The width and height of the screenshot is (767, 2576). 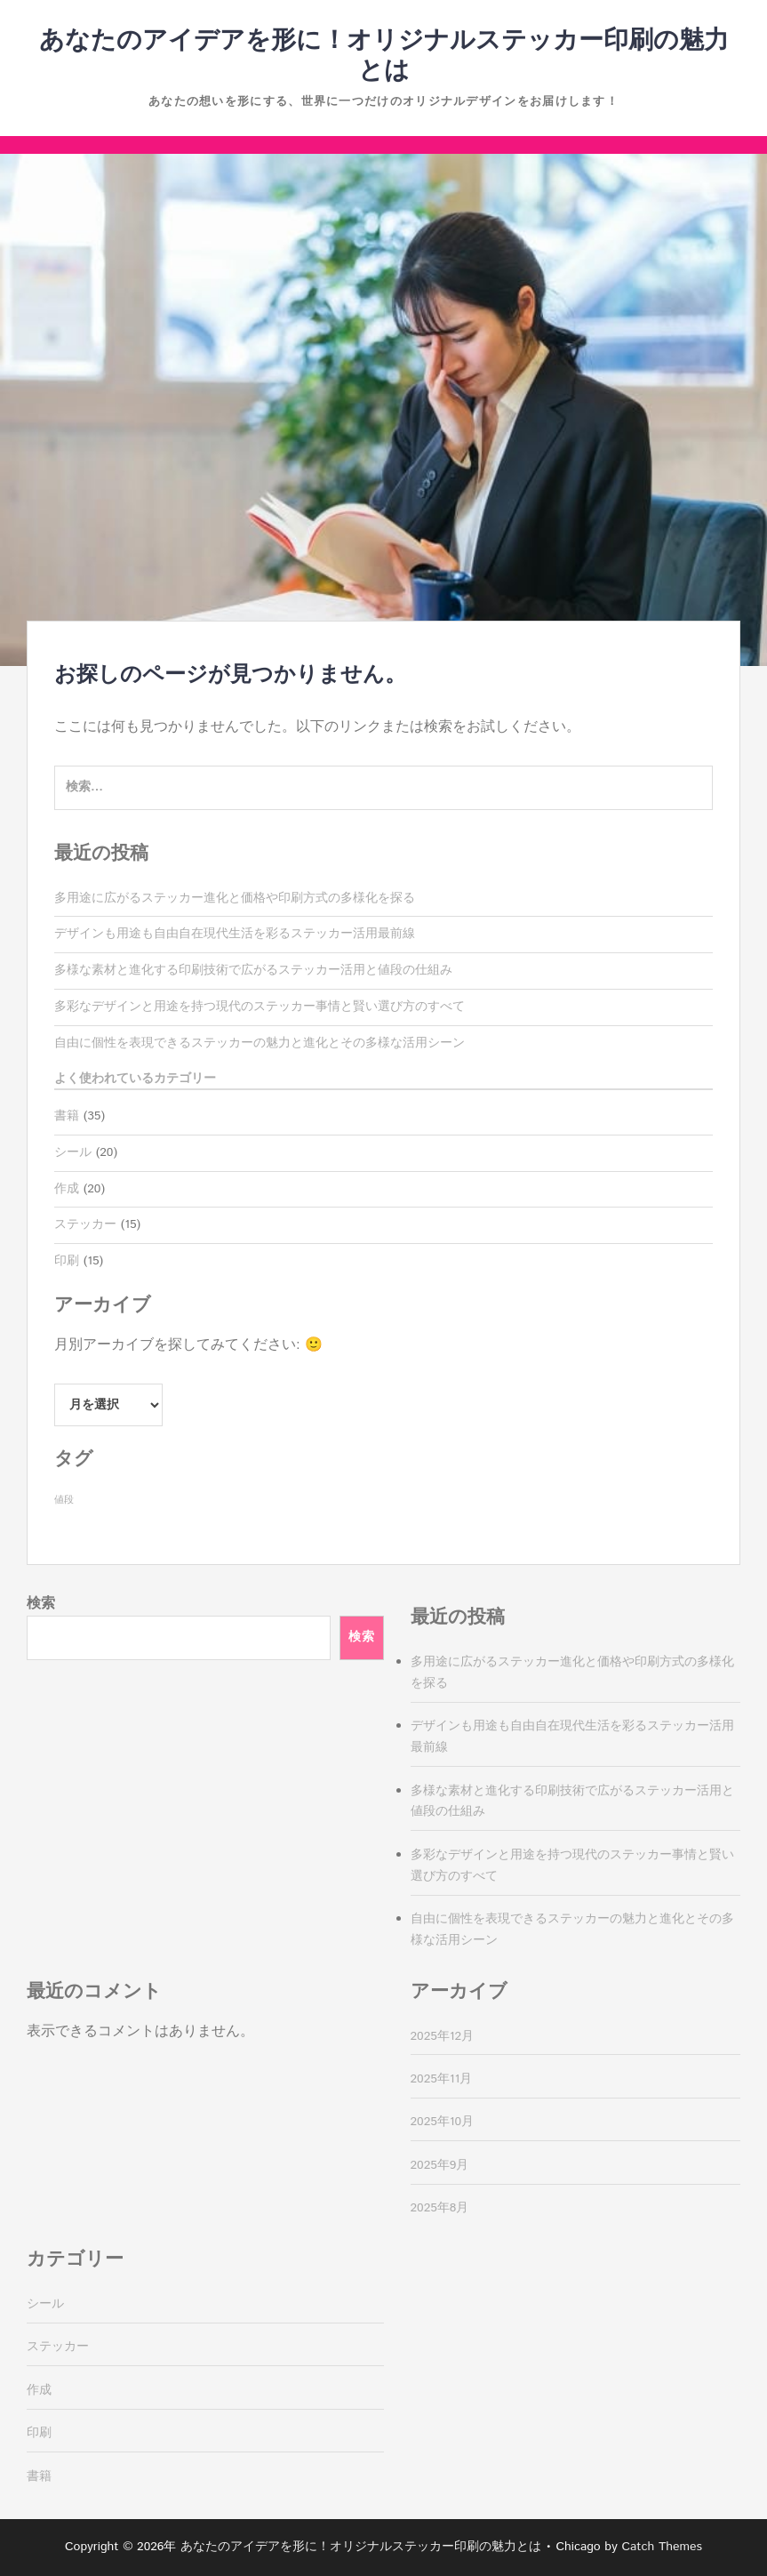 What do you see at coordinates (66, 1189) in the screenshot?
I see `作成` at bounding box center [66, 1189].